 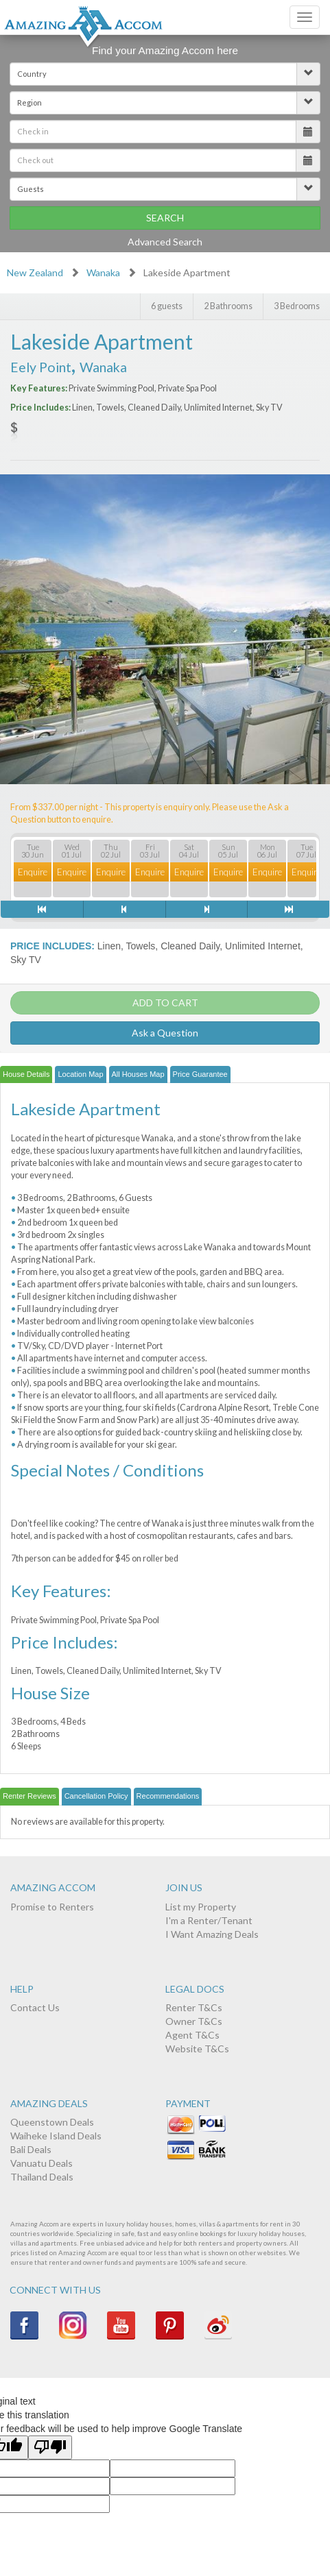 I want to click on New Zealand, so click(x=35, y=272).